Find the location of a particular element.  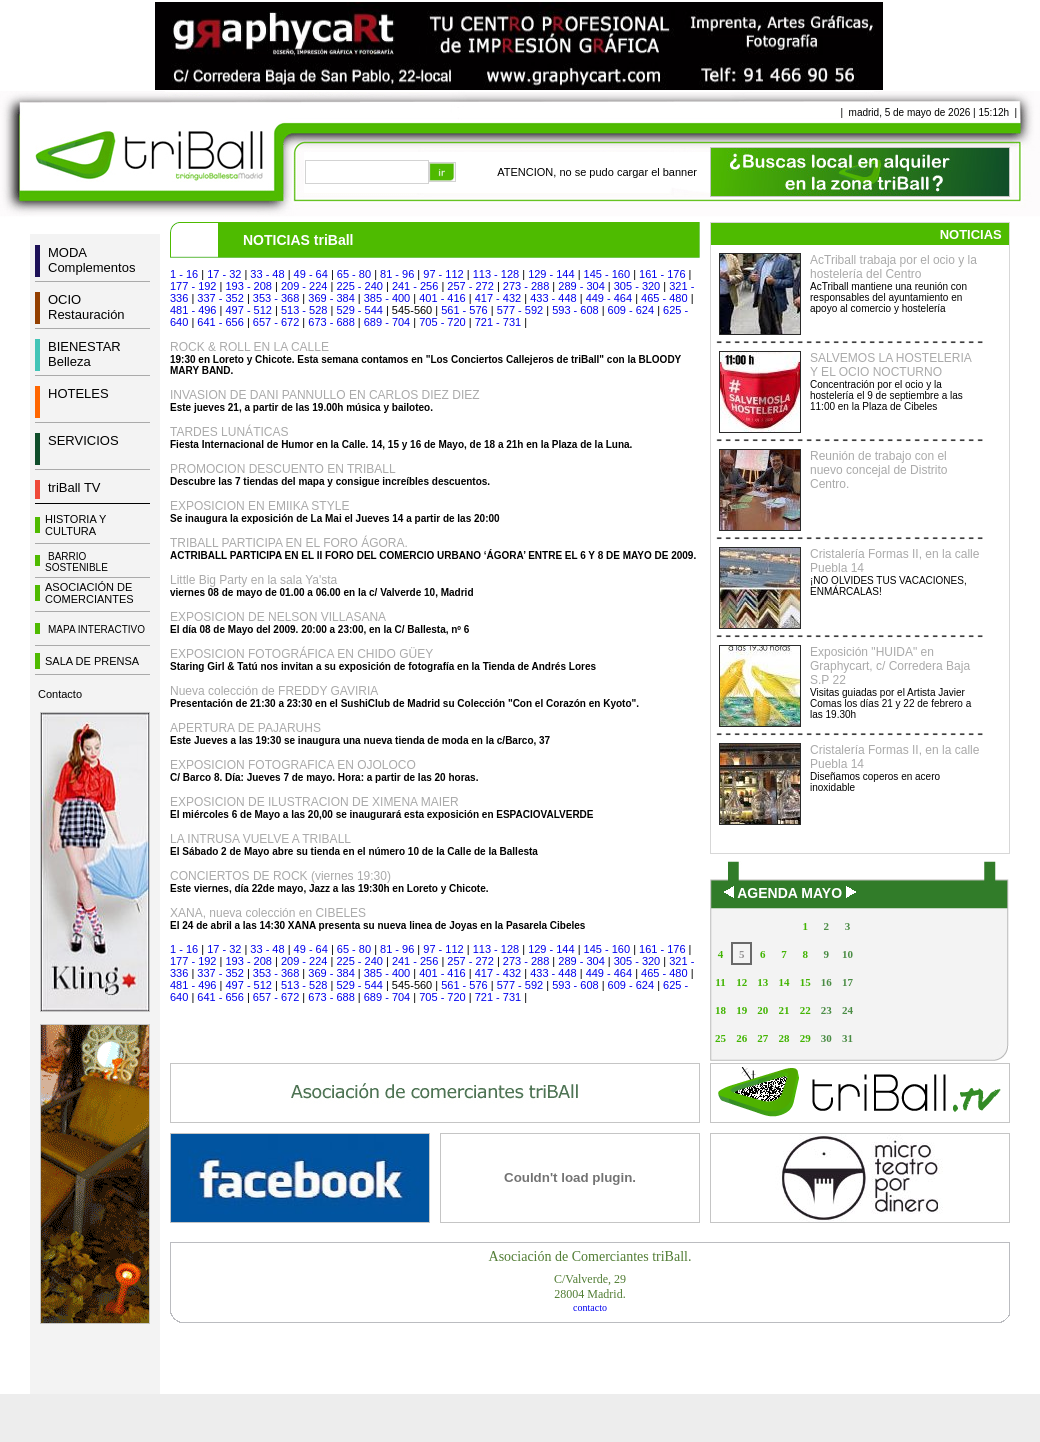

CONCIERTOS DE ROCK (viernes 19:30) is located at coordinates (280, 876).